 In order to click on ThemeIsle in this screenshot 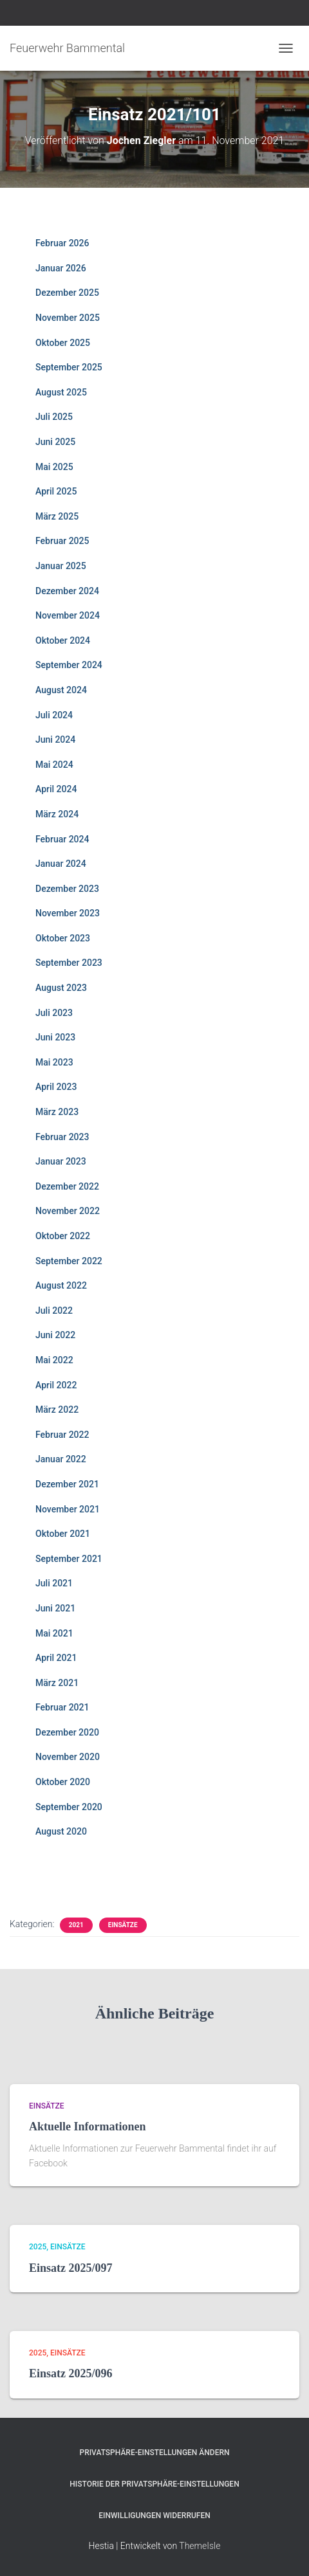, I will do `click(199, 2546)`.